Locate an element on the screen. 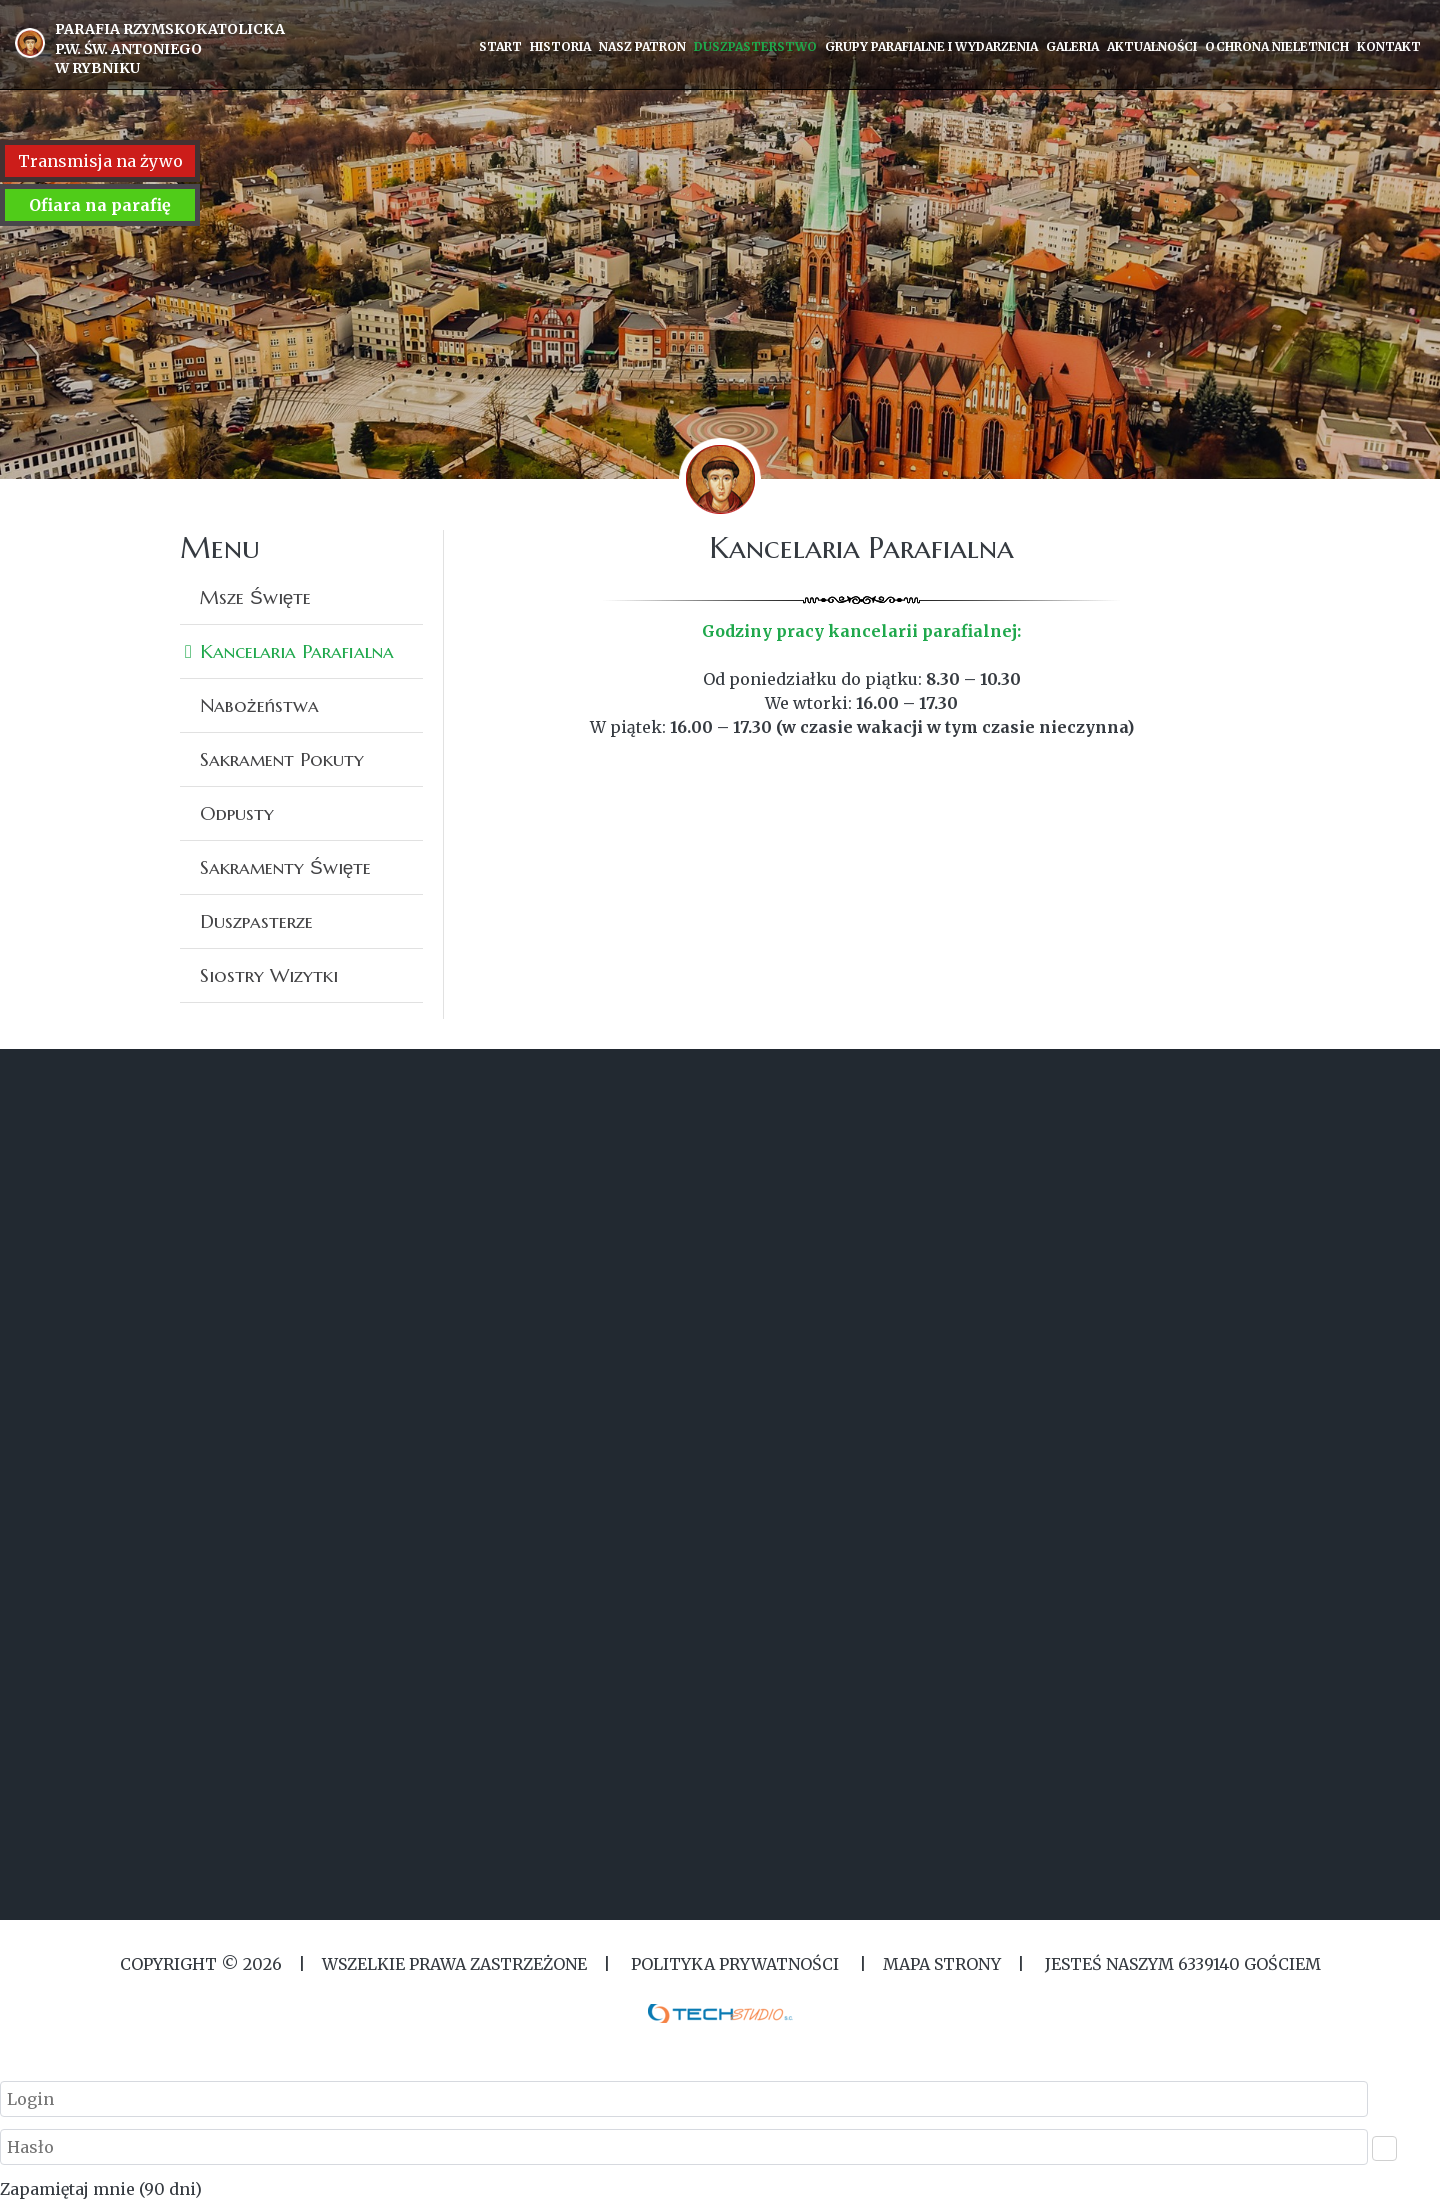  Transmisja na żywo is located at coordinates (100, 161).